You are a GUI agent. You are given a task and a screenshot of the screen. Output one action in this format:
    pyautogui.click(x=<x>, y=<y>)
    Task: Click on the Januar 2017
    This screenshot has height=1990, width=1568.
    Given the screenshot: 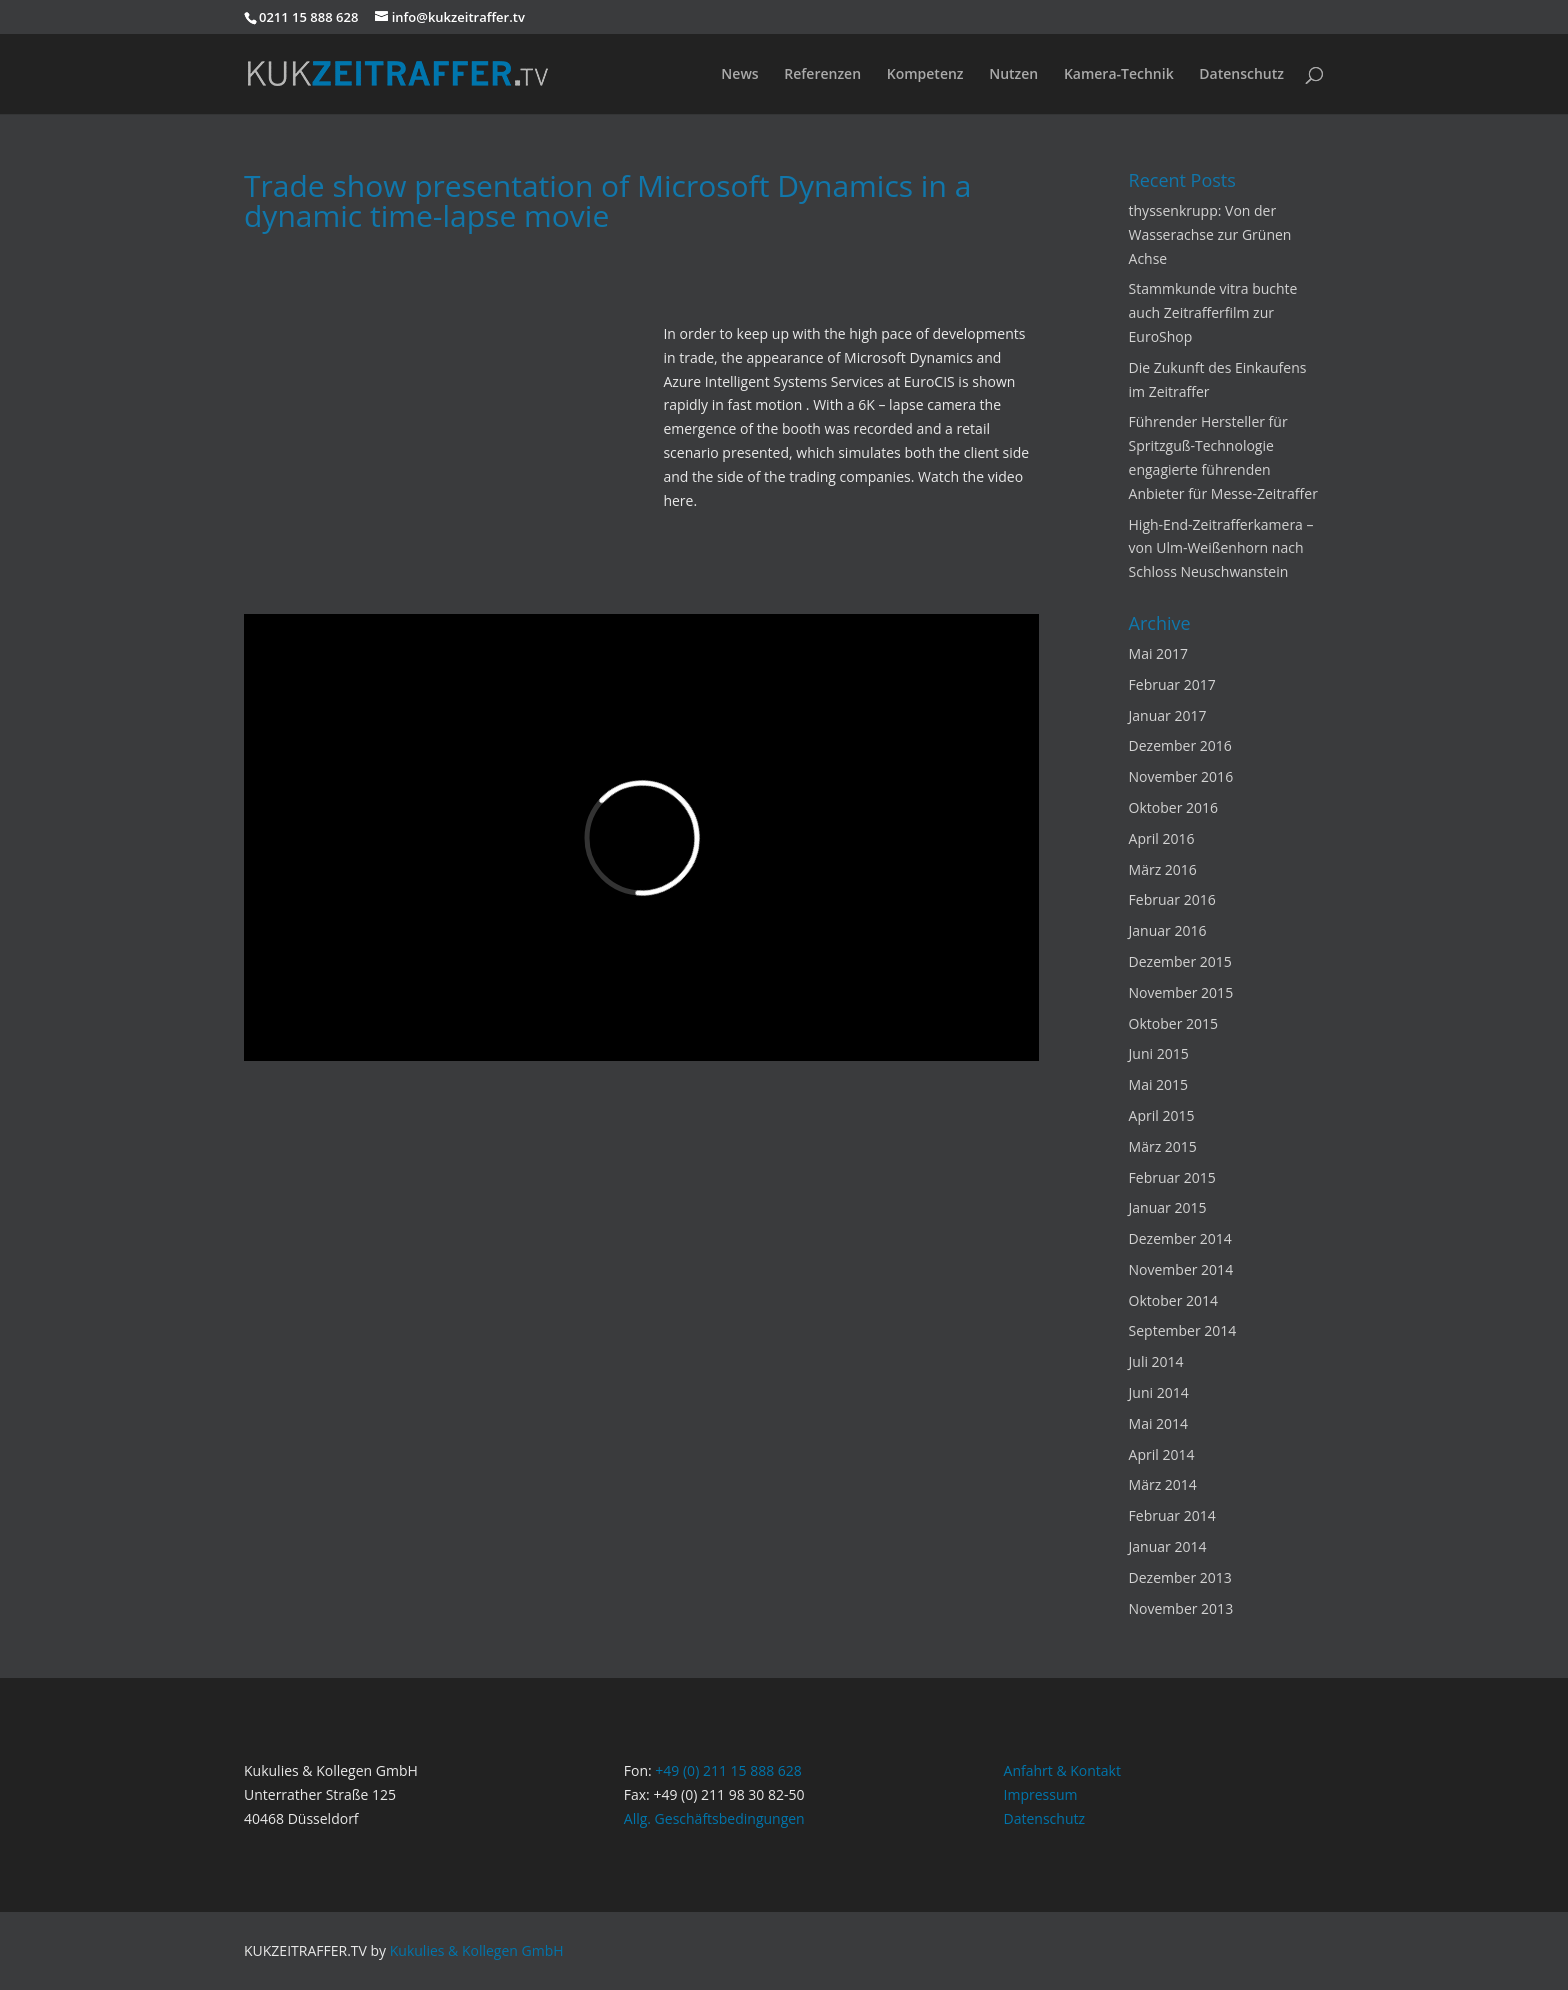 What is the action you would take?
    pyautogui.click(x=1168, y=715)
    